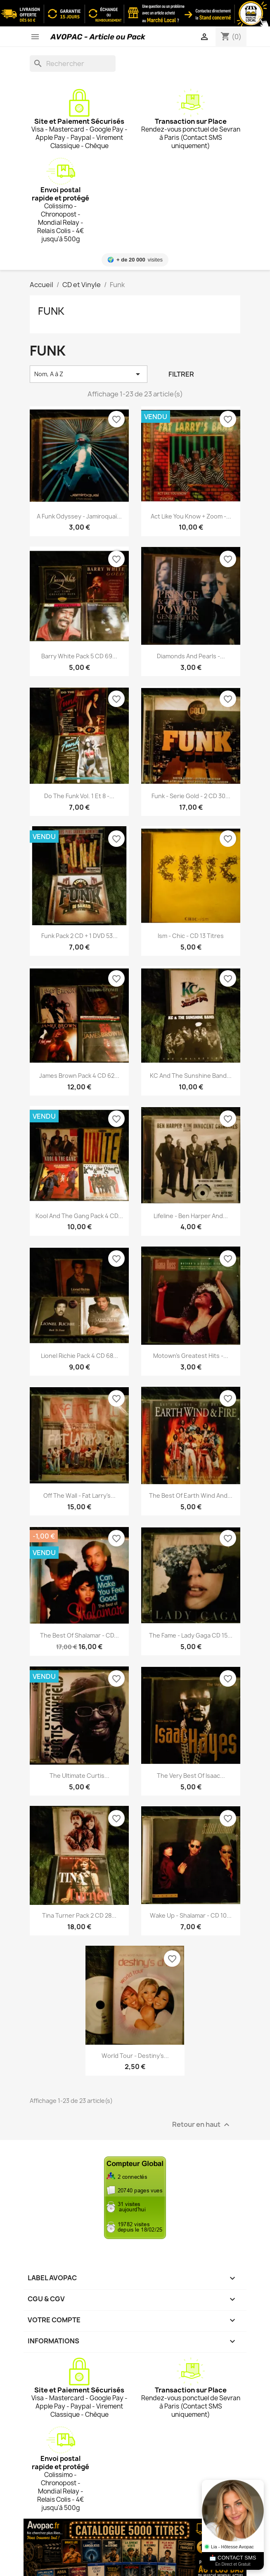 This screenshot has height=2576, width=270. What do you see at coordinates (79, 1216) in the screenshot?
I see `Kool and the Gang Pack 4 CD...` at bounding box center [79, 1216].